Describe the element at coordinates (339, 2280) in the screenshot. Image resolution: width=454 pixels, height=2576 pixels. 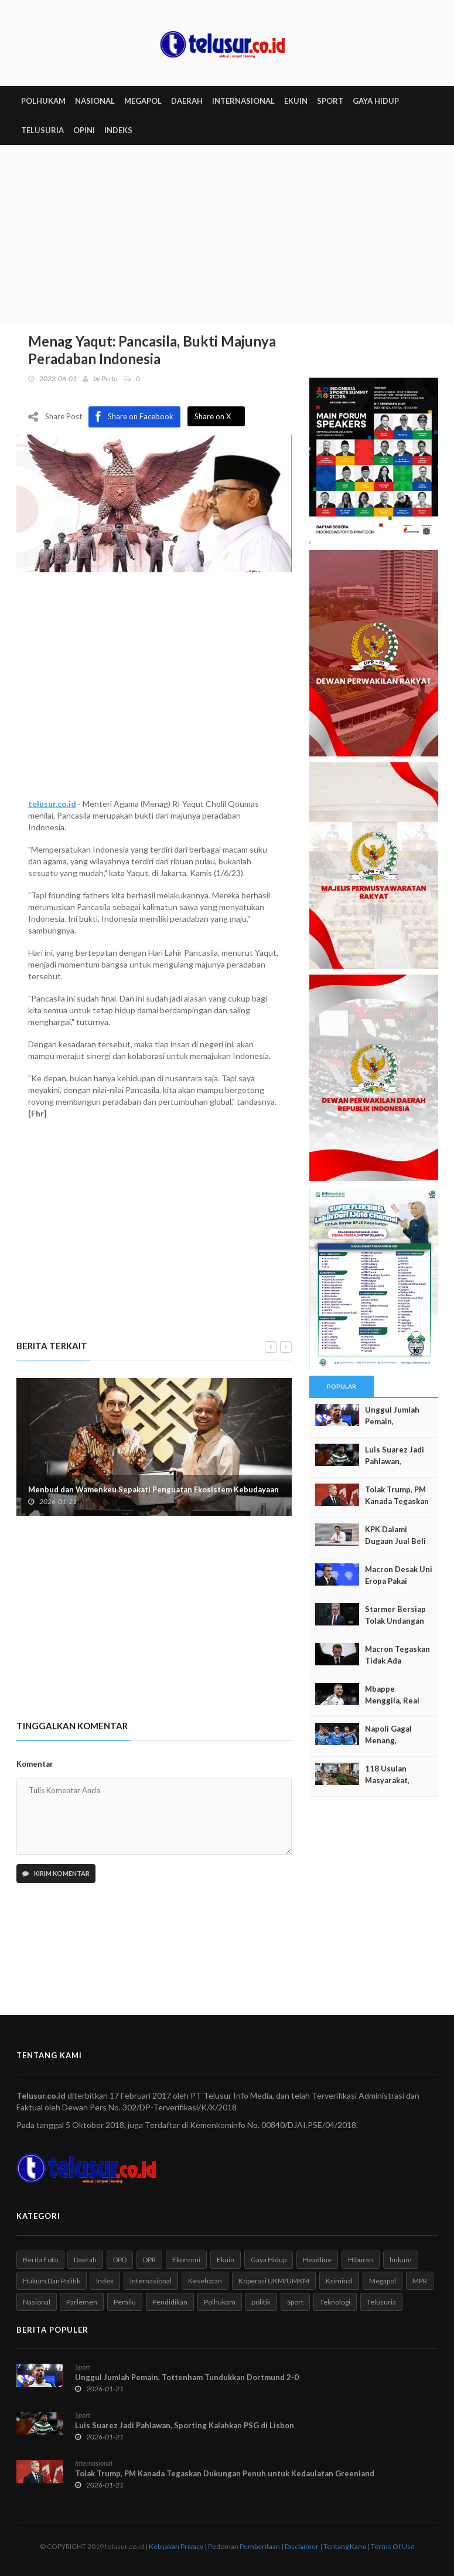
I see `Kriminal` at that location.